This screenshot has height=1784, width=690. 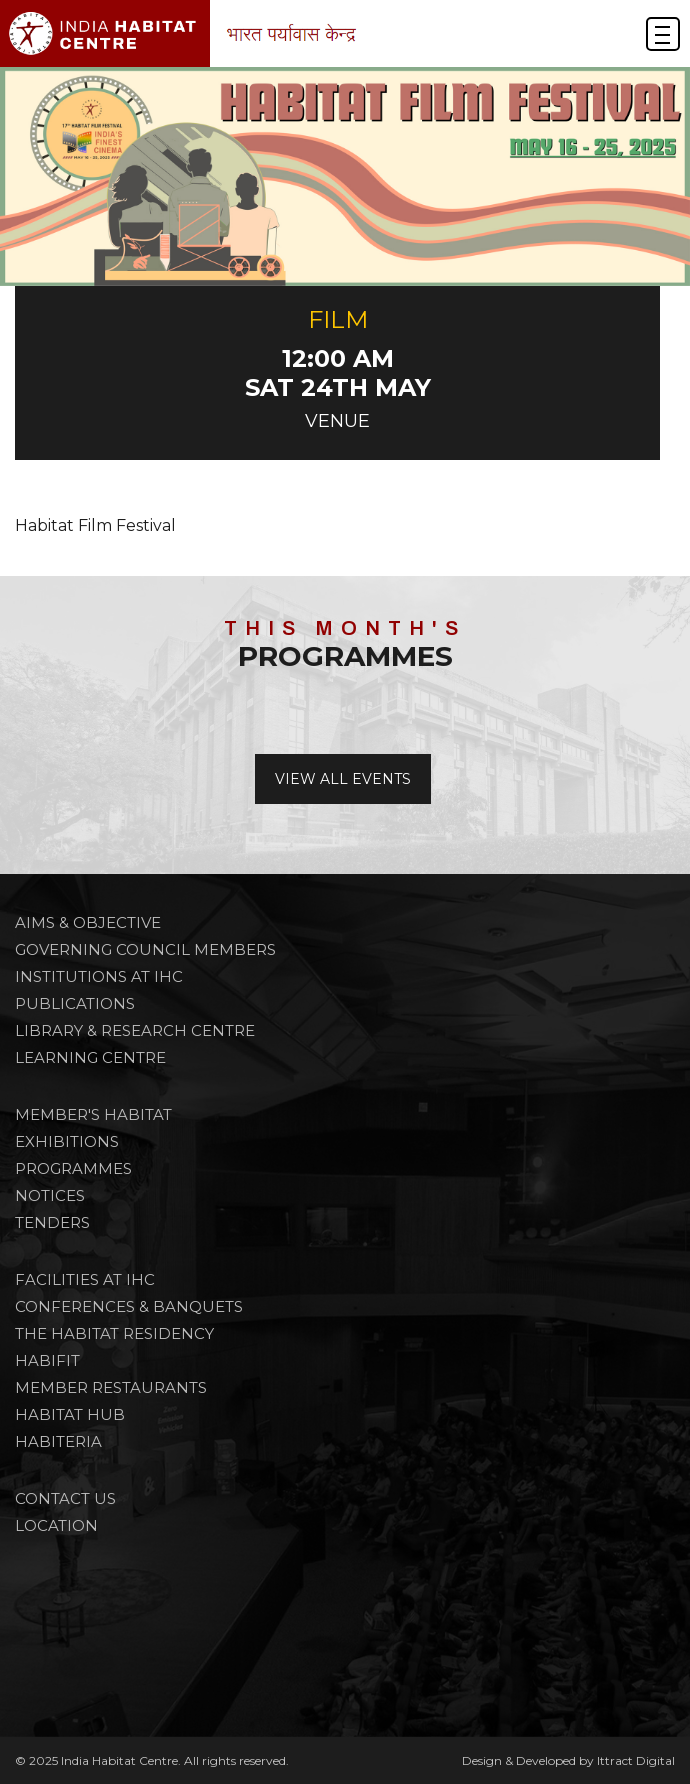 I want to click on Publications, so click(x=75, y=1003).